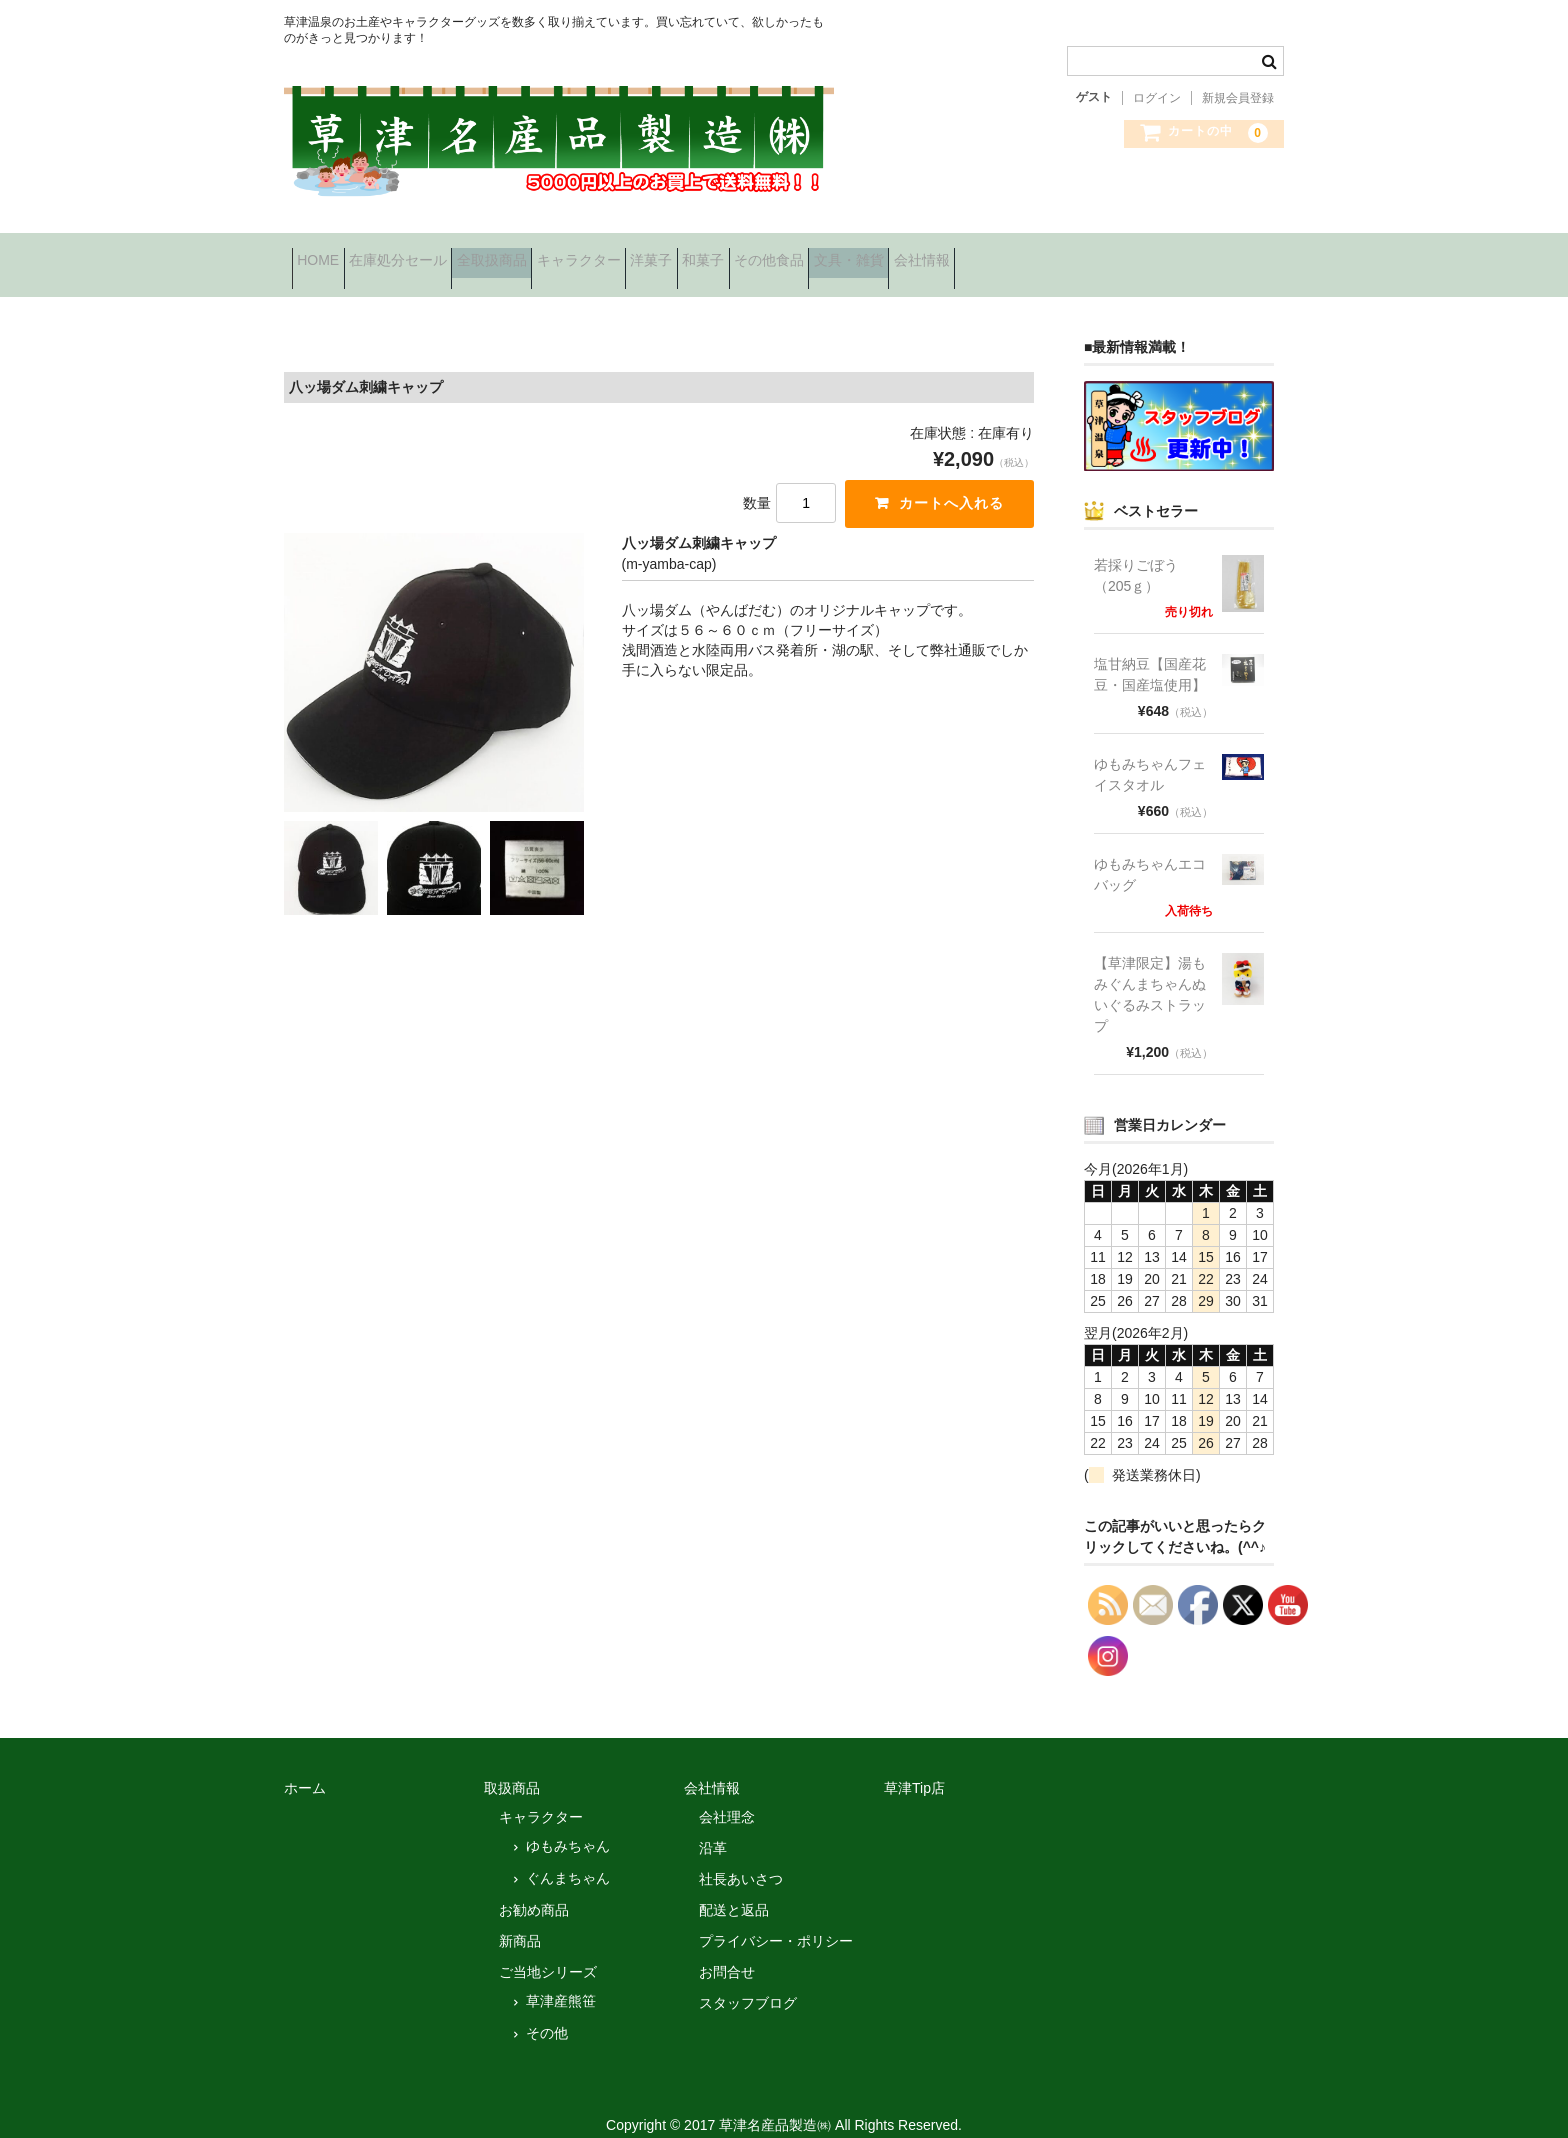 The height and width of the screenshot is (2138, 1568). Describe the element at coordinates (741, 1856) in the screenshot. I see `社長あいさつ` at that location.